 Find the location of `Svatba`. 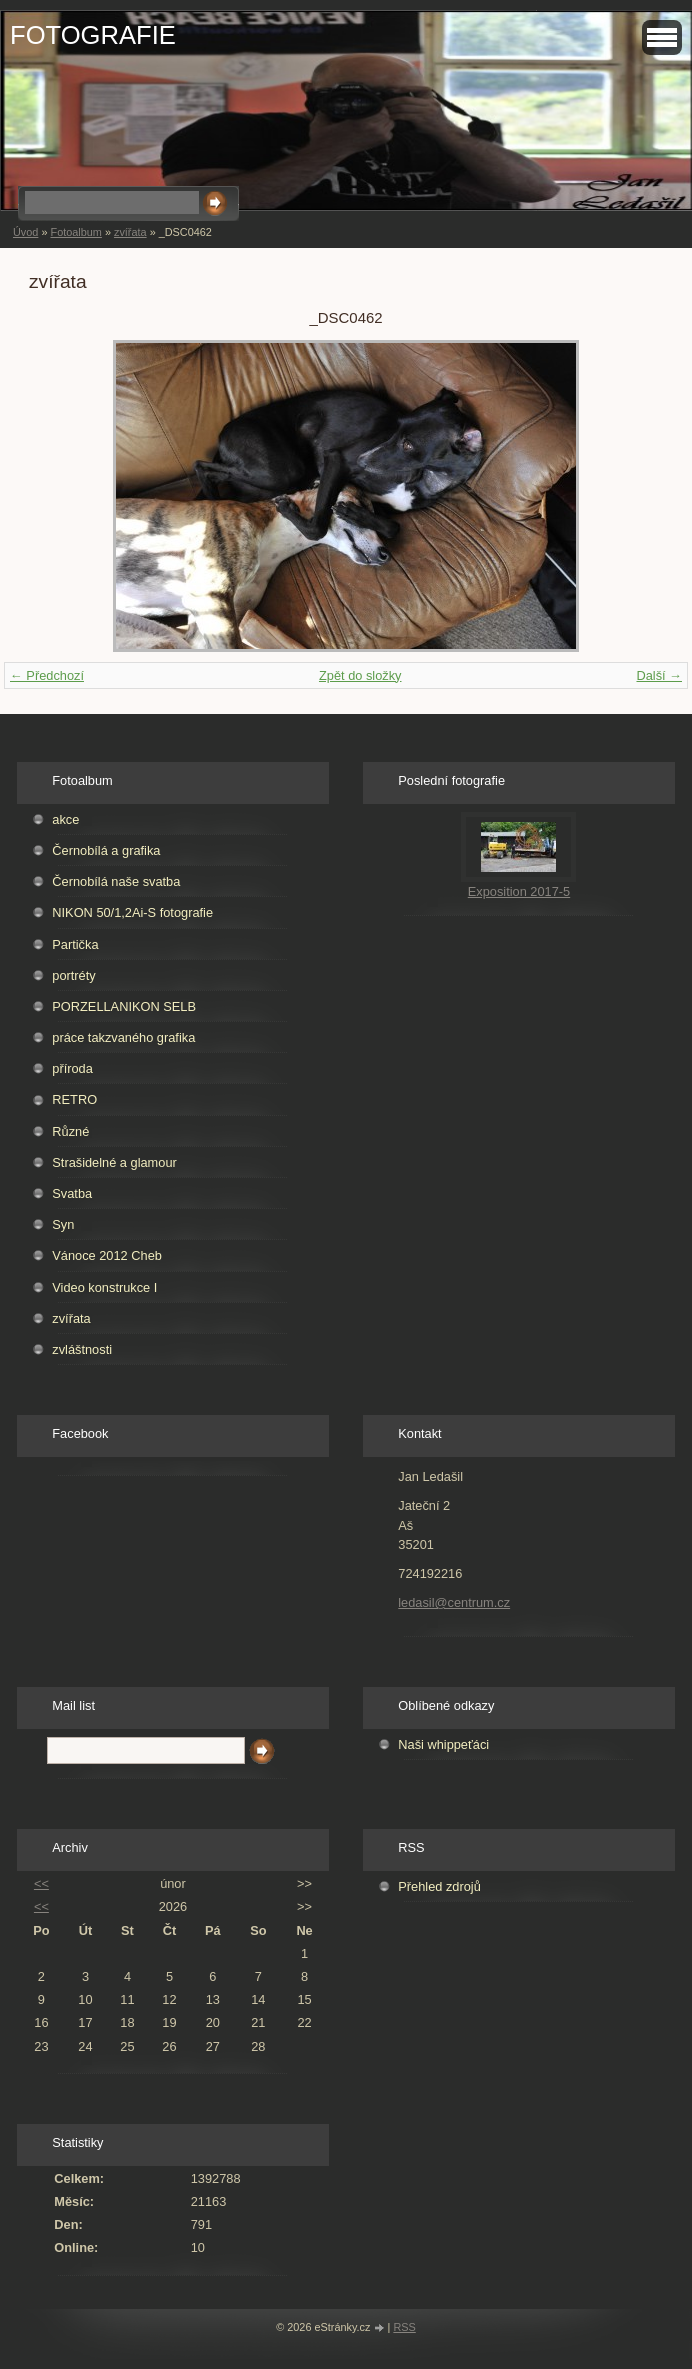

Svatba is located at coordinates (72, 1193).